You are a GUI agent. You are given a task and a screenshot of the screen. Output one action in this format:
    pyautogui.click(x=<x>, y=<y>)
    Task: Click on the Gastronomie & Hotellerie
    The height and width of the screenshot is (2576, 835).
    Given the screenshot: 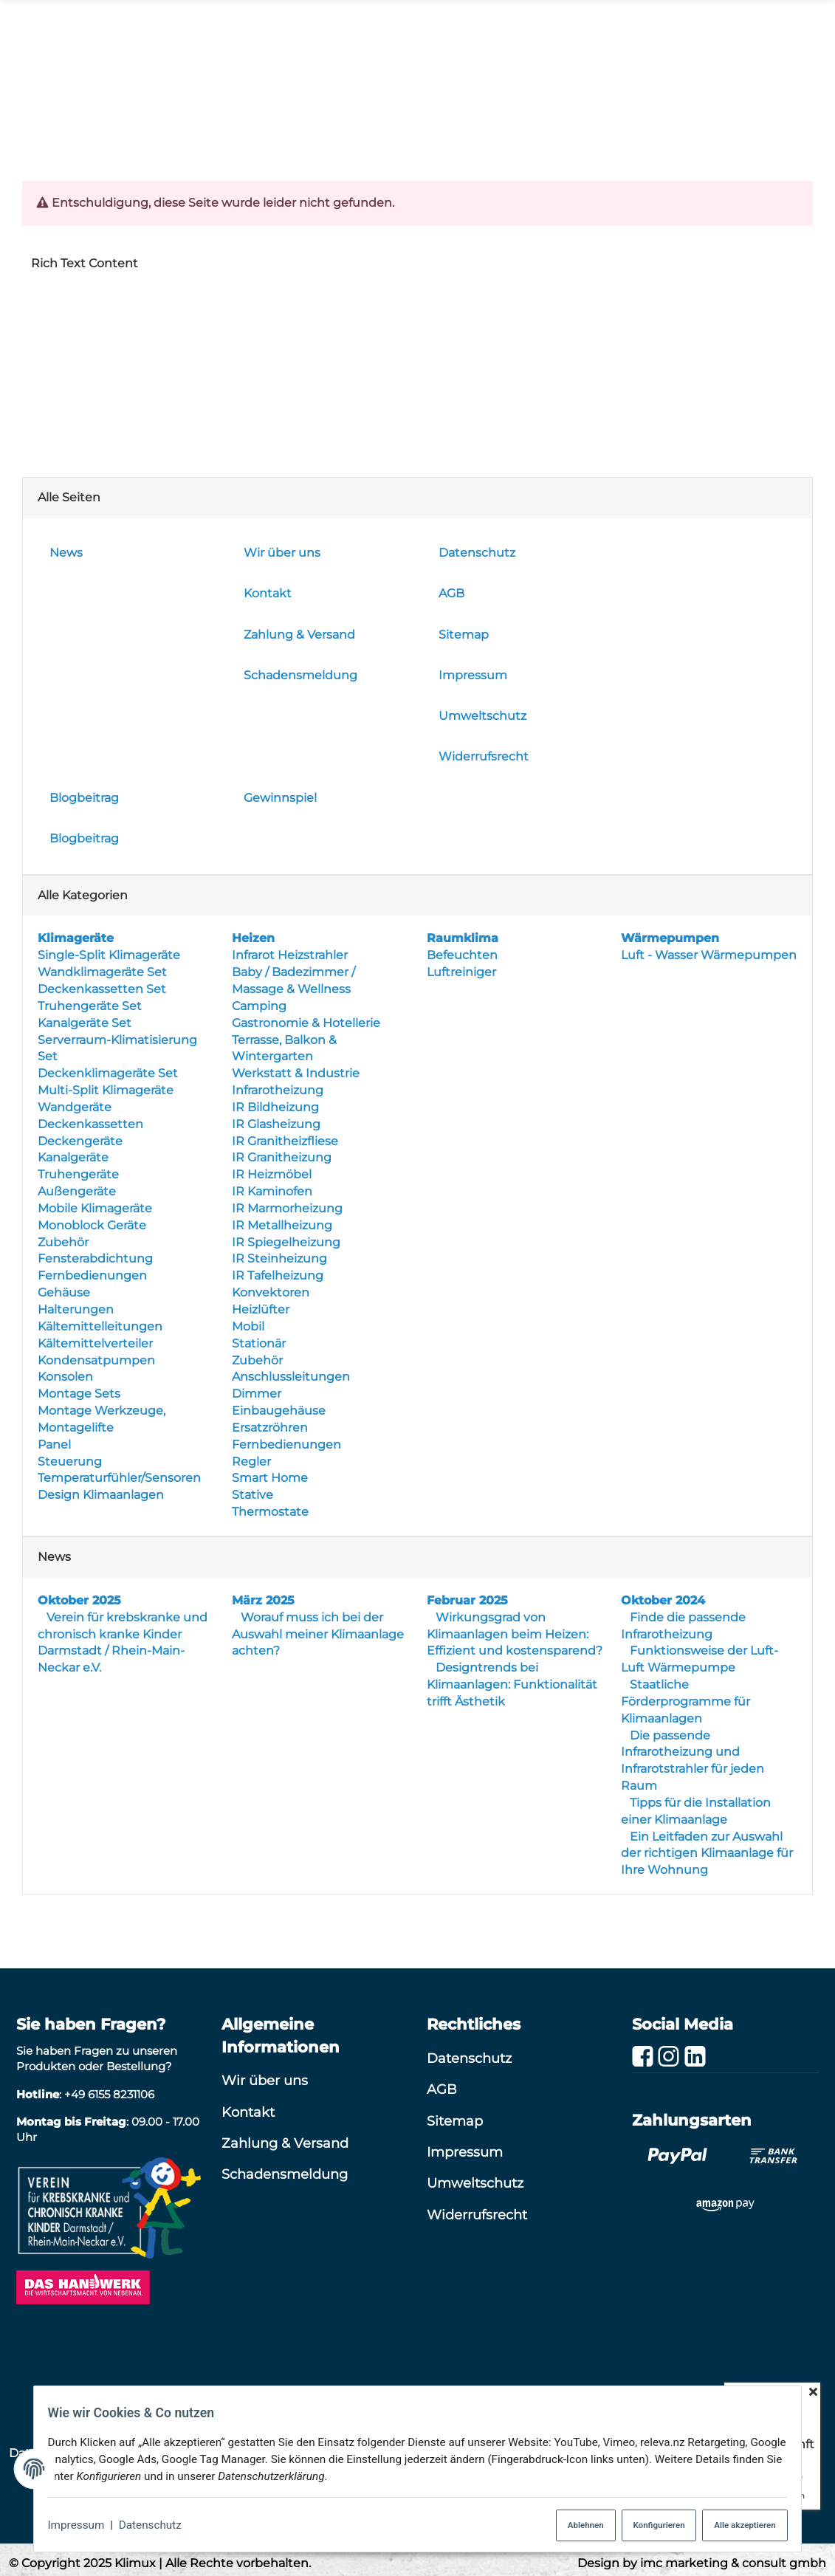 What is the action you would take?
    pyautogui.click(x=306, y=1023)
    